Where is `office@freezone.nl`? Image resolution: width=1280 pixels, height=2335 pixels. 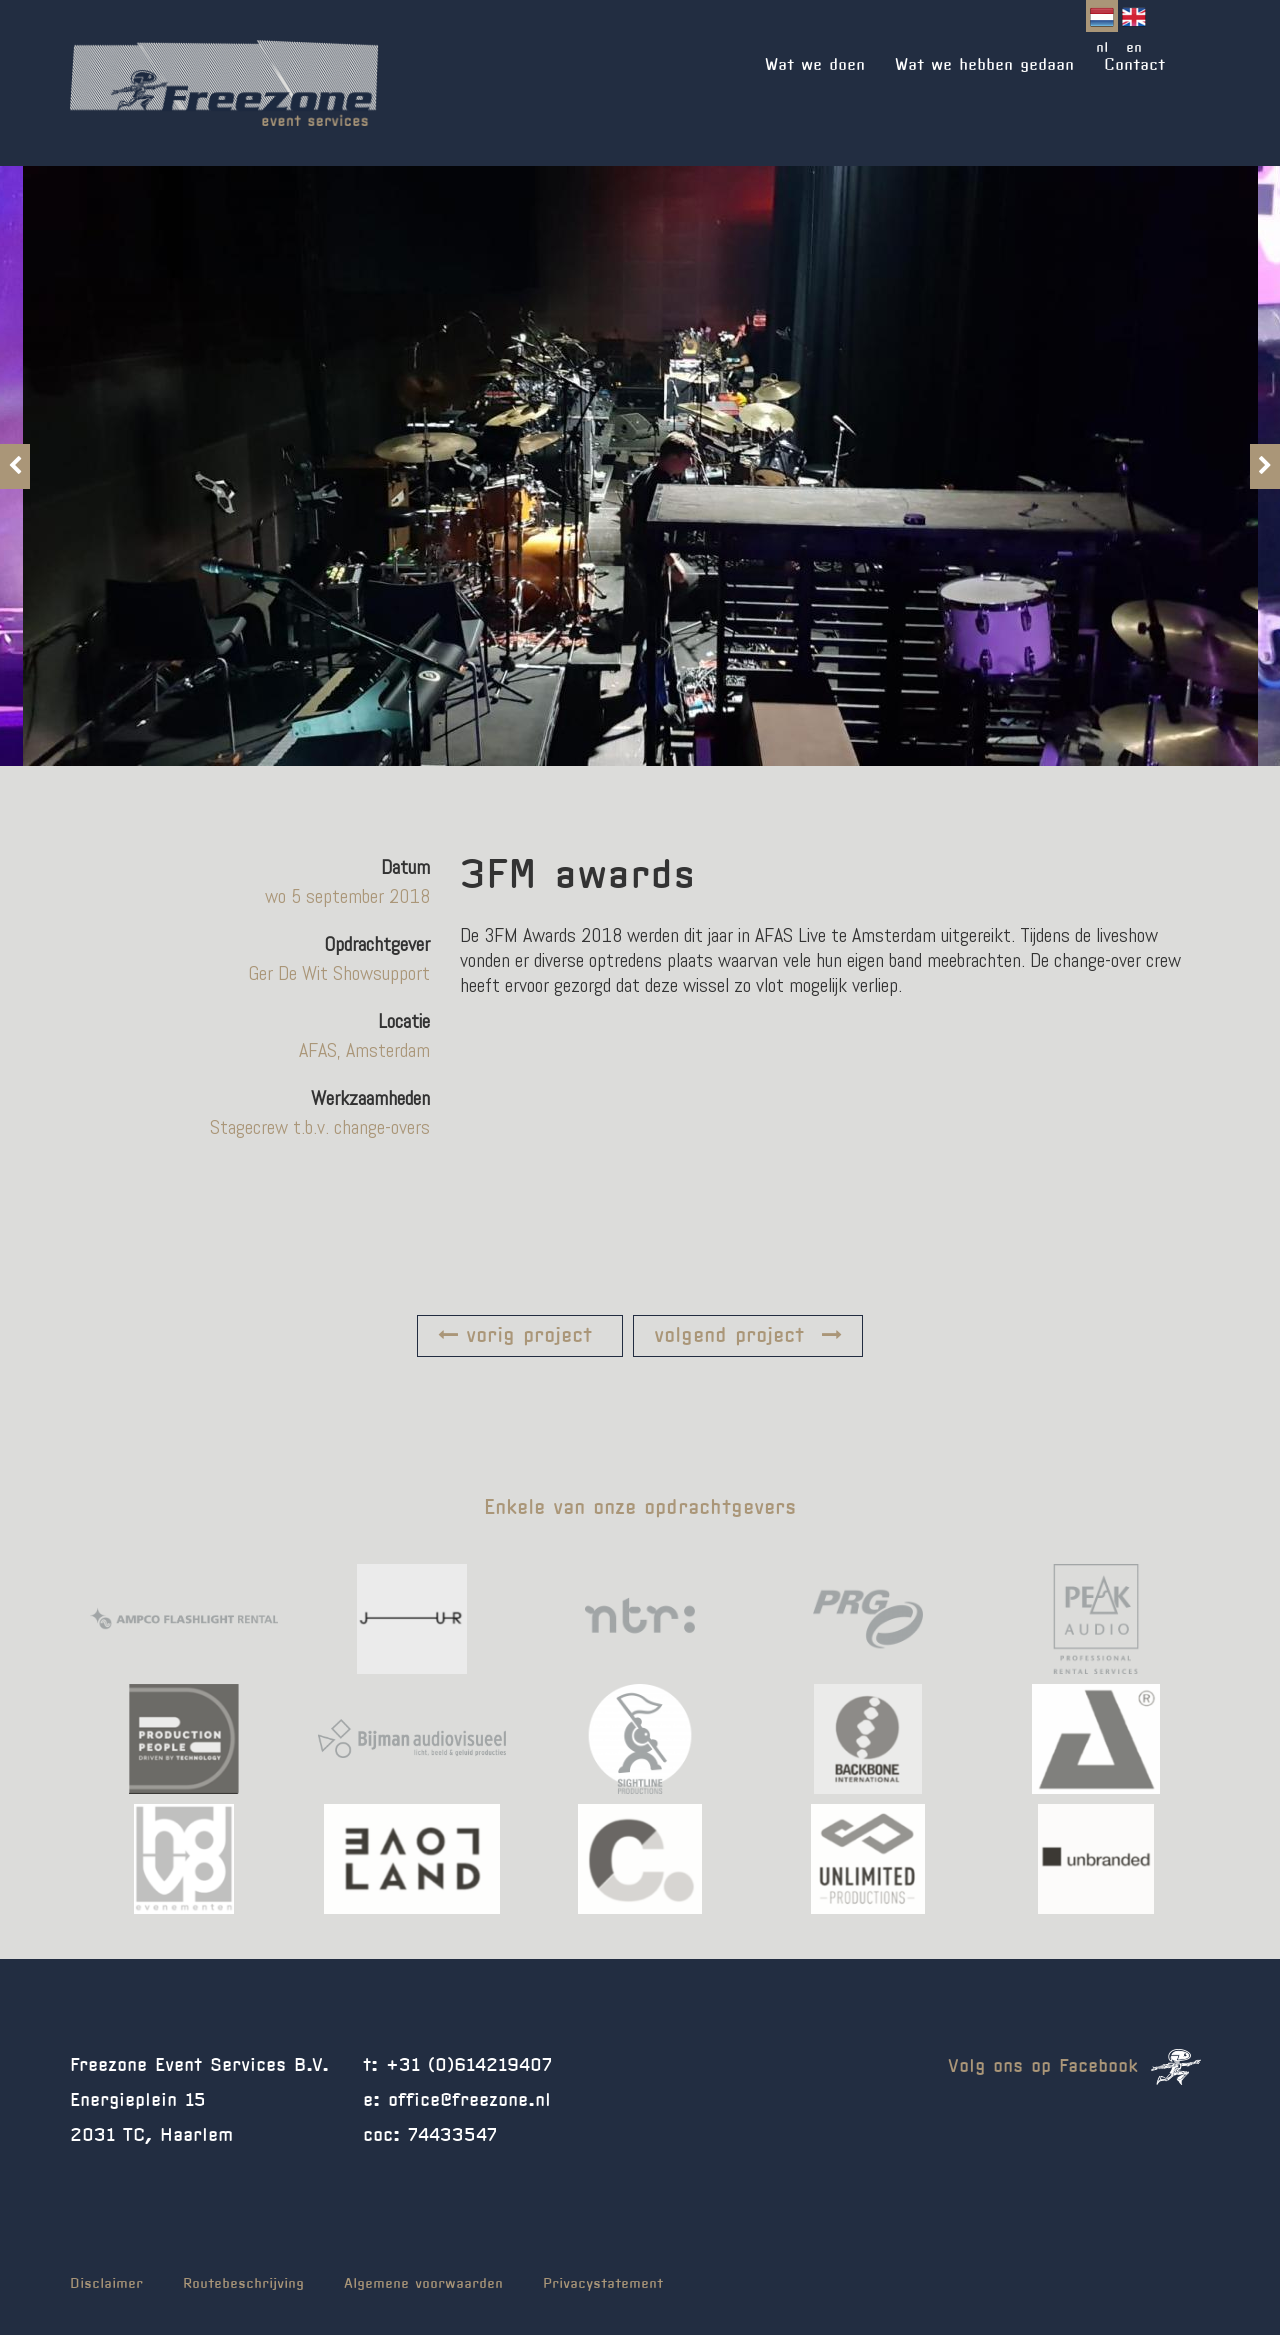 office@freezone.nl is located at coordinates (469, 2101).